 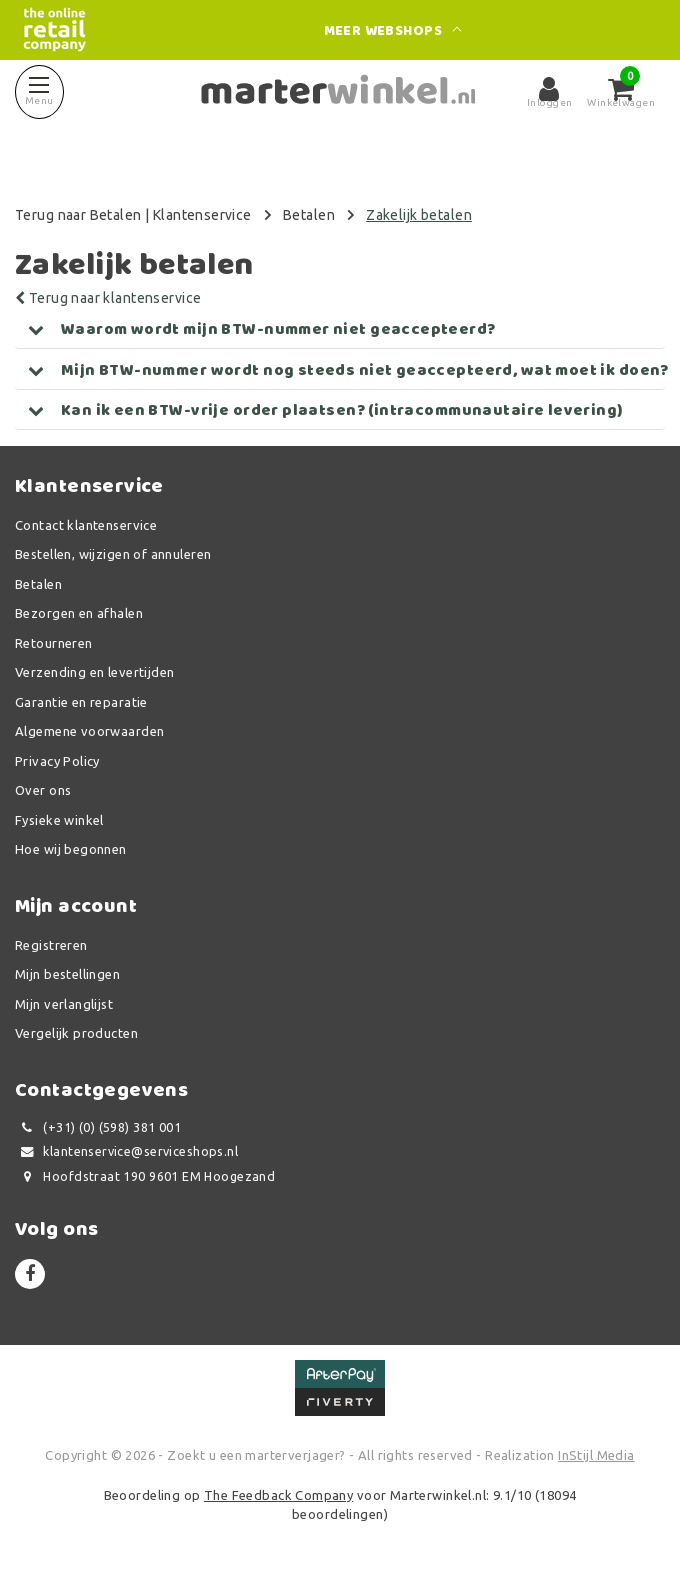 What do you see at coordinates (113, 554) in the screenshot?
I see `Bestellen, wijzigen of annuleren` at bounding box center [113, 554].